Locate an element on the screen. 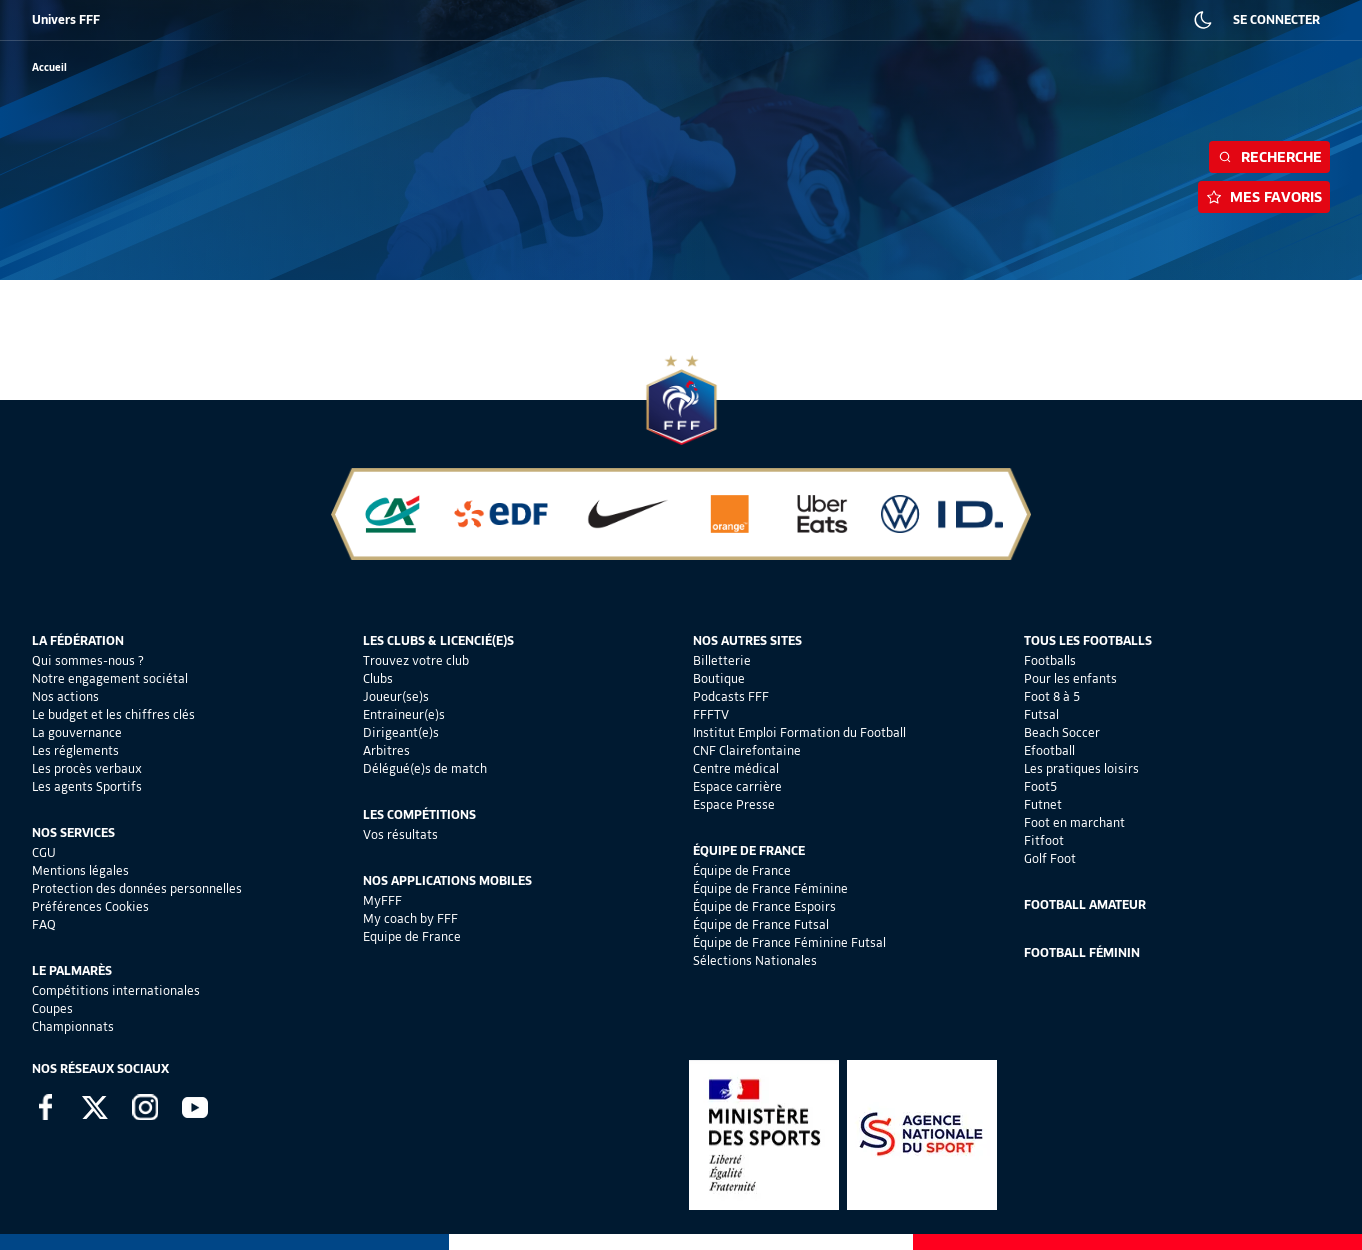  BILLETTERIE is located at coordinates (104, 20).